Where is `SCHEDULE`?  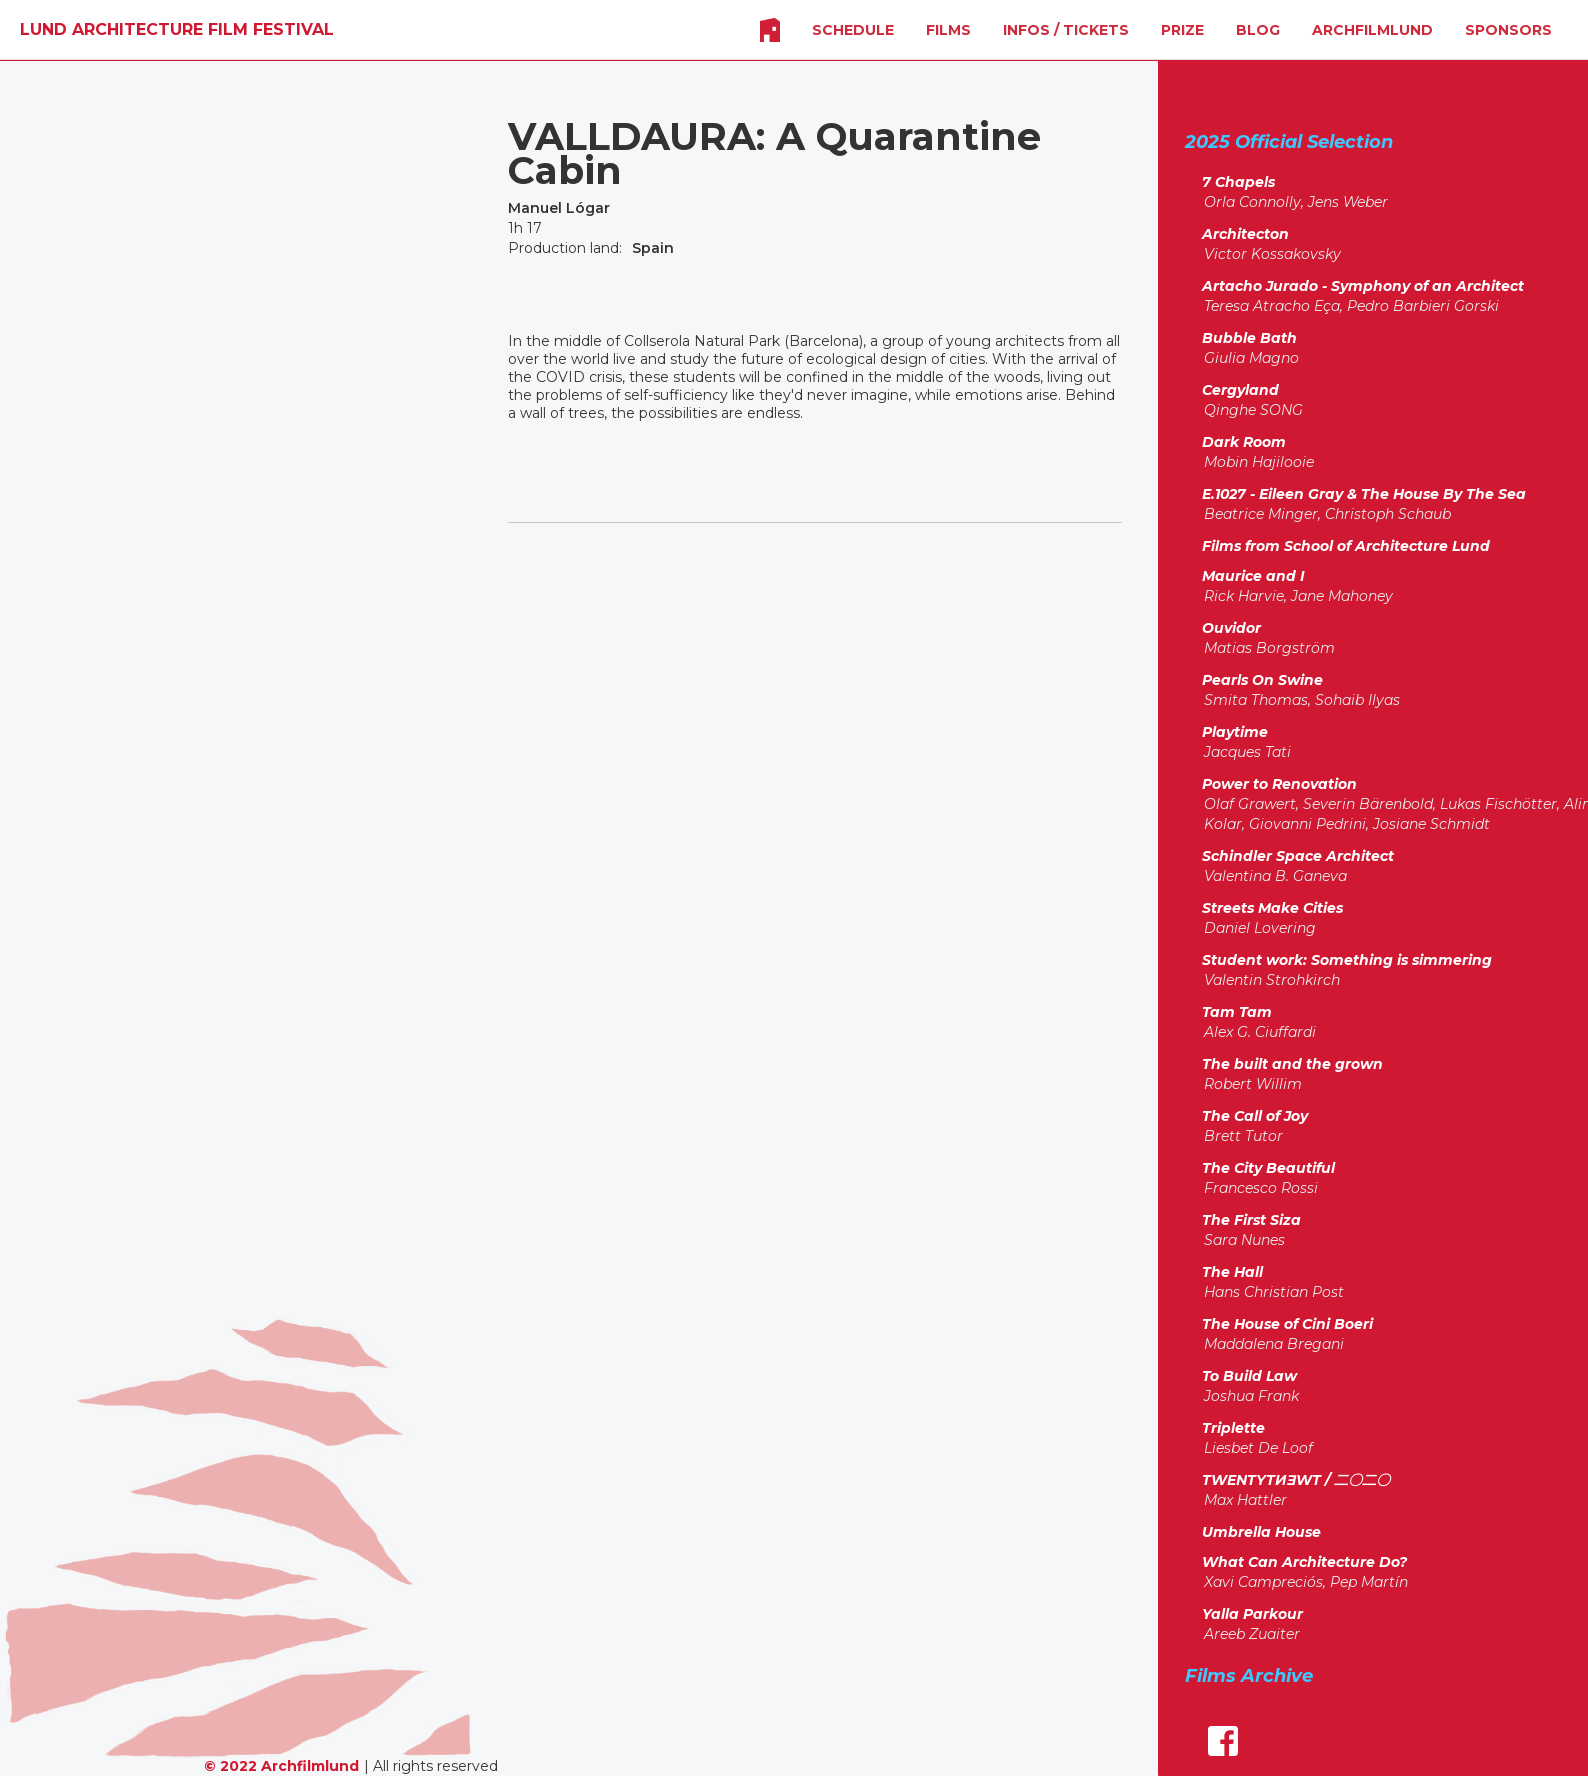 SCHEDULE is located at coordinates (853, 30).